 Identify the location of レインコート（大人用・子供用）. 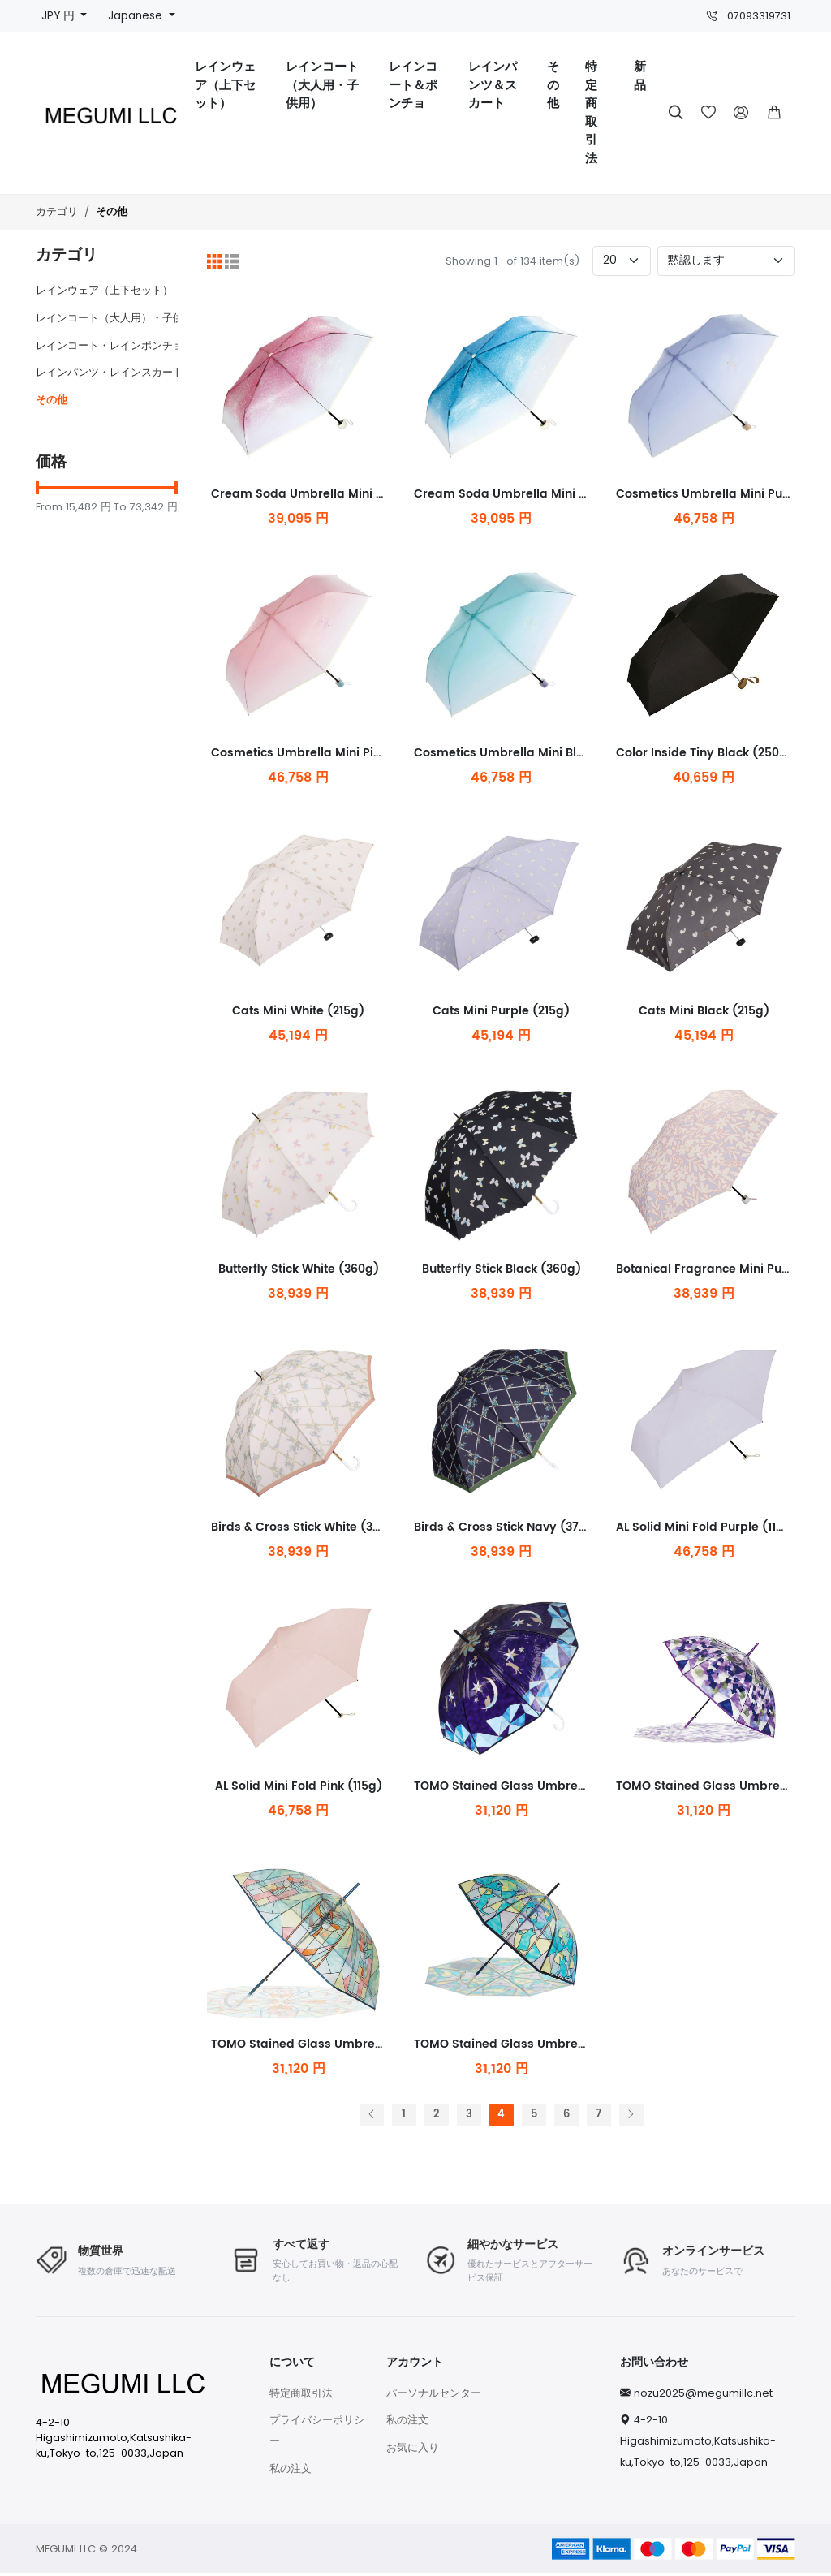
(322, 85).